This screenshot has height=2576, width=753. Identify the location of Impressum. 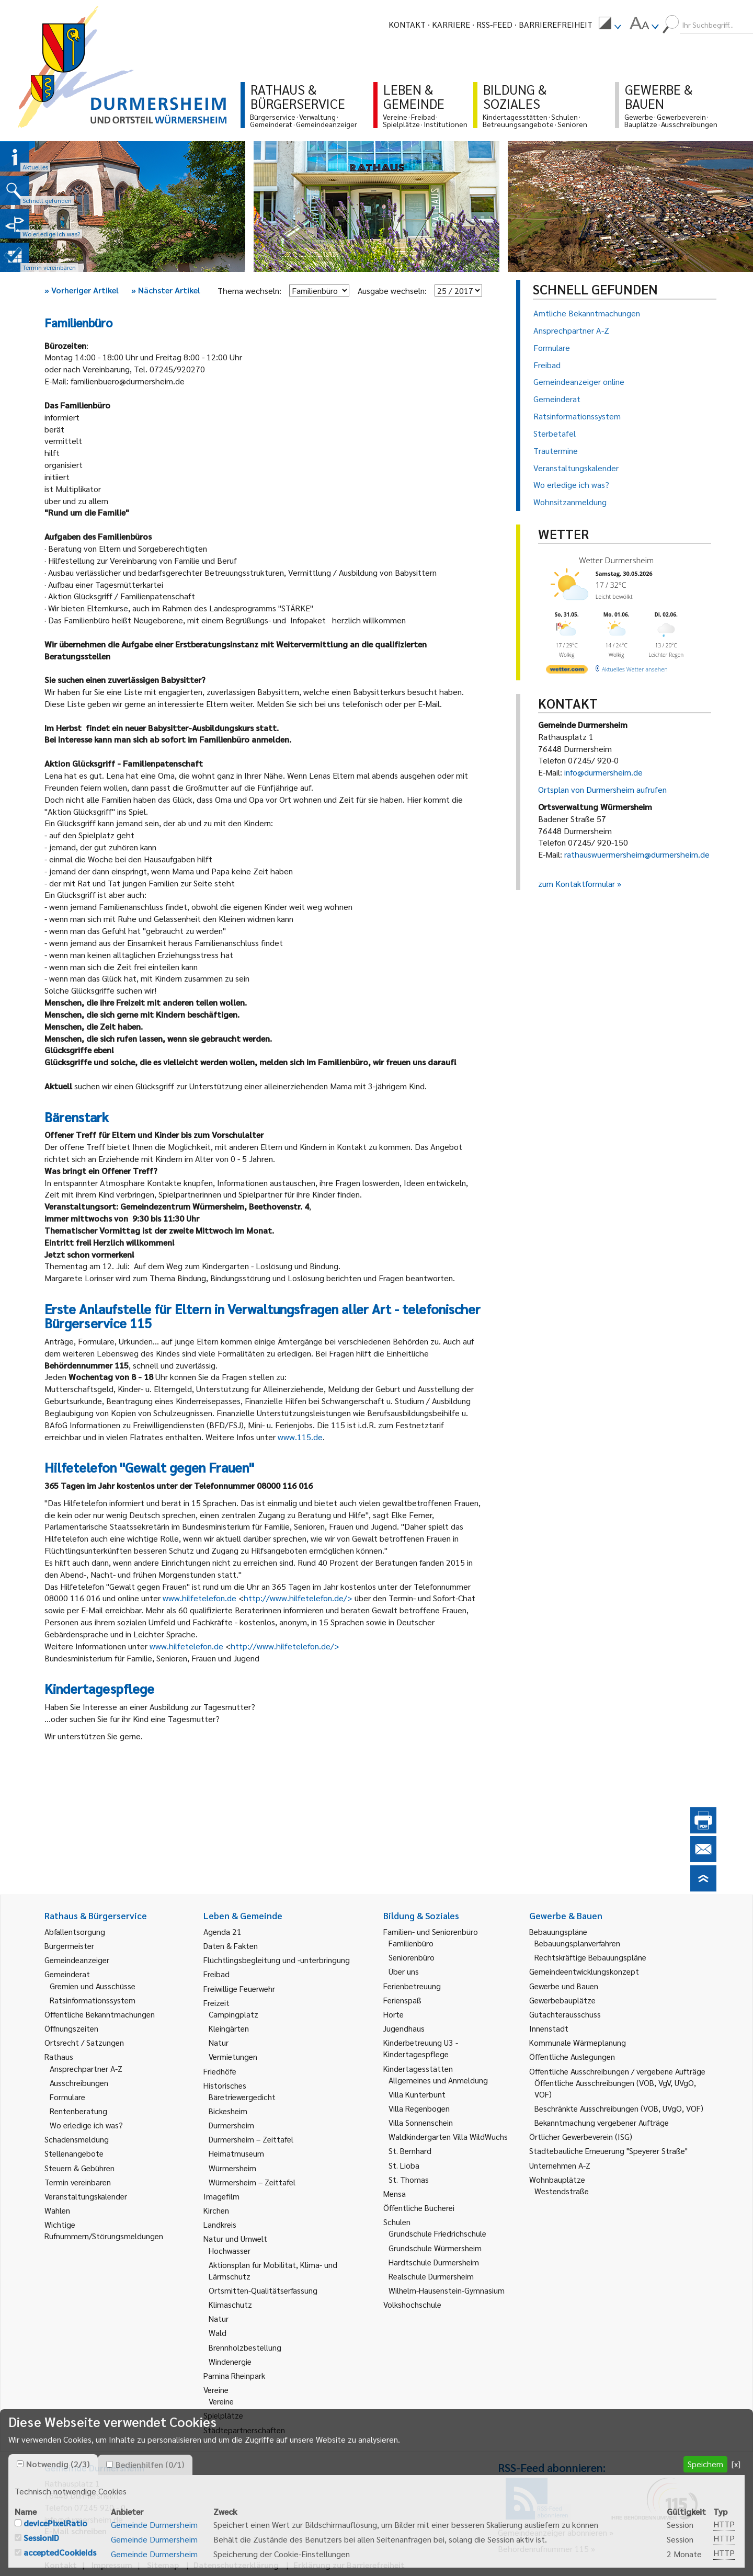
(112, 2564).